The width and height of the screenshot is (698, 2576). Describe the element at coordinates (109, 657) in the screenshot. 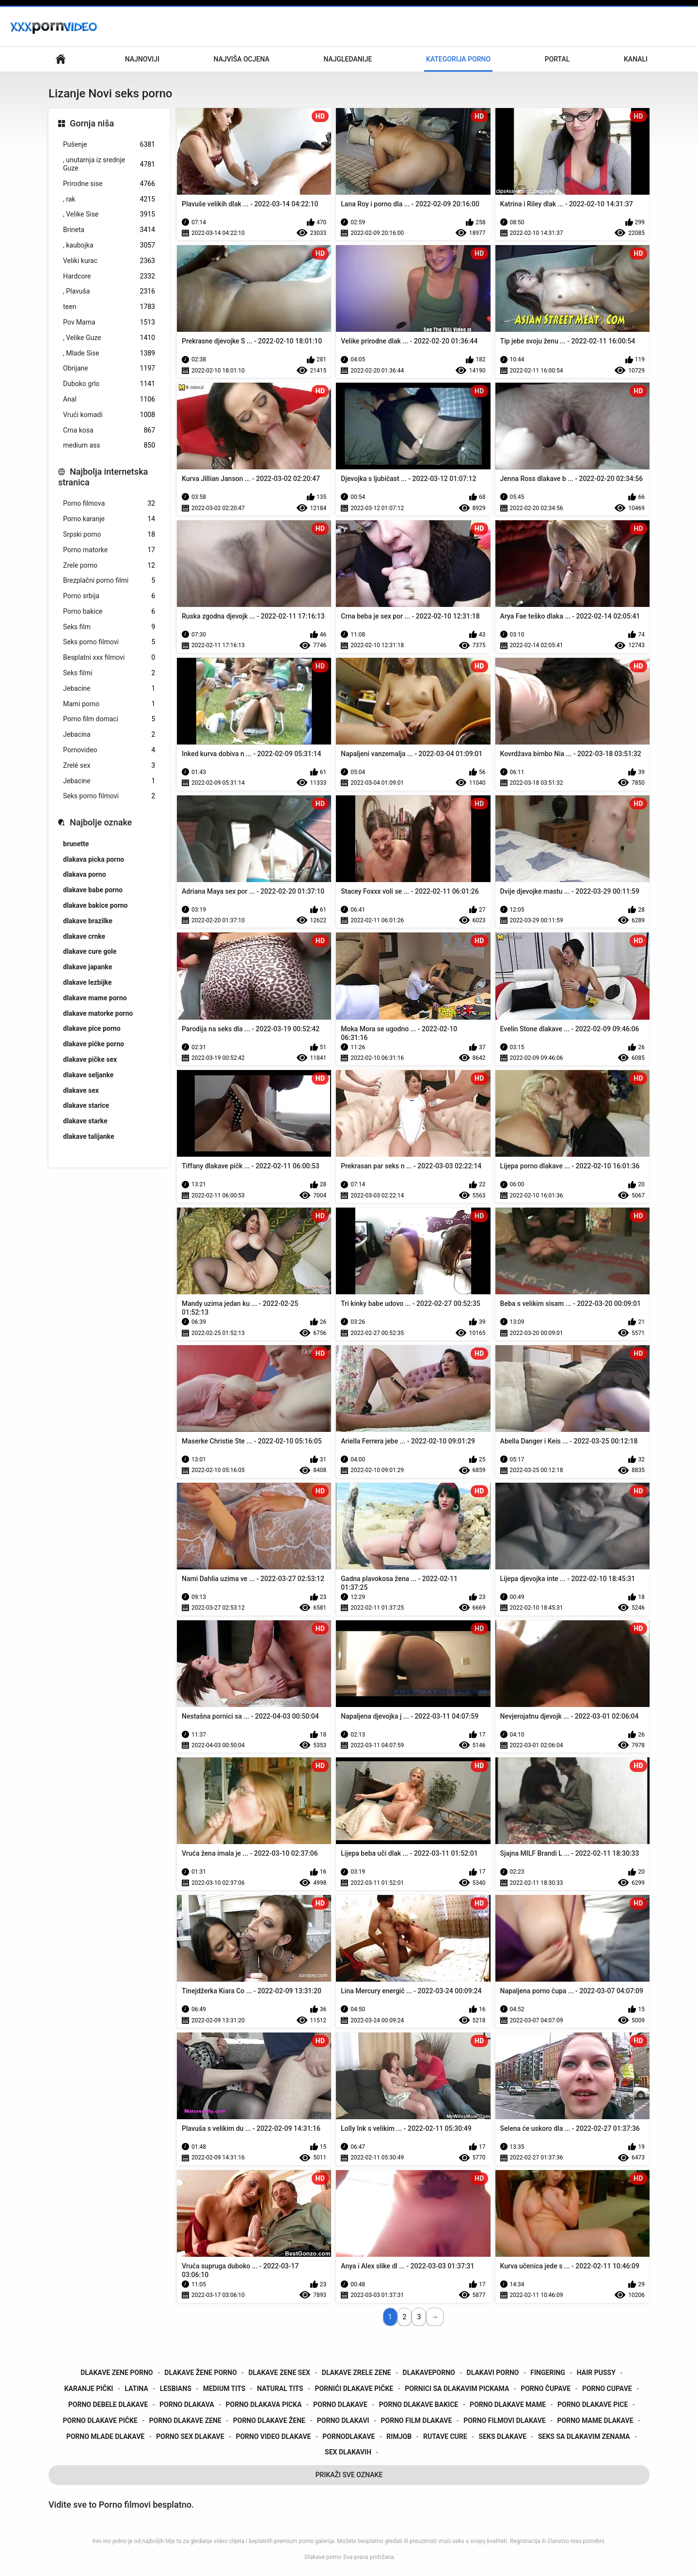

I see `Besplatni xxx filmovi` at that location.